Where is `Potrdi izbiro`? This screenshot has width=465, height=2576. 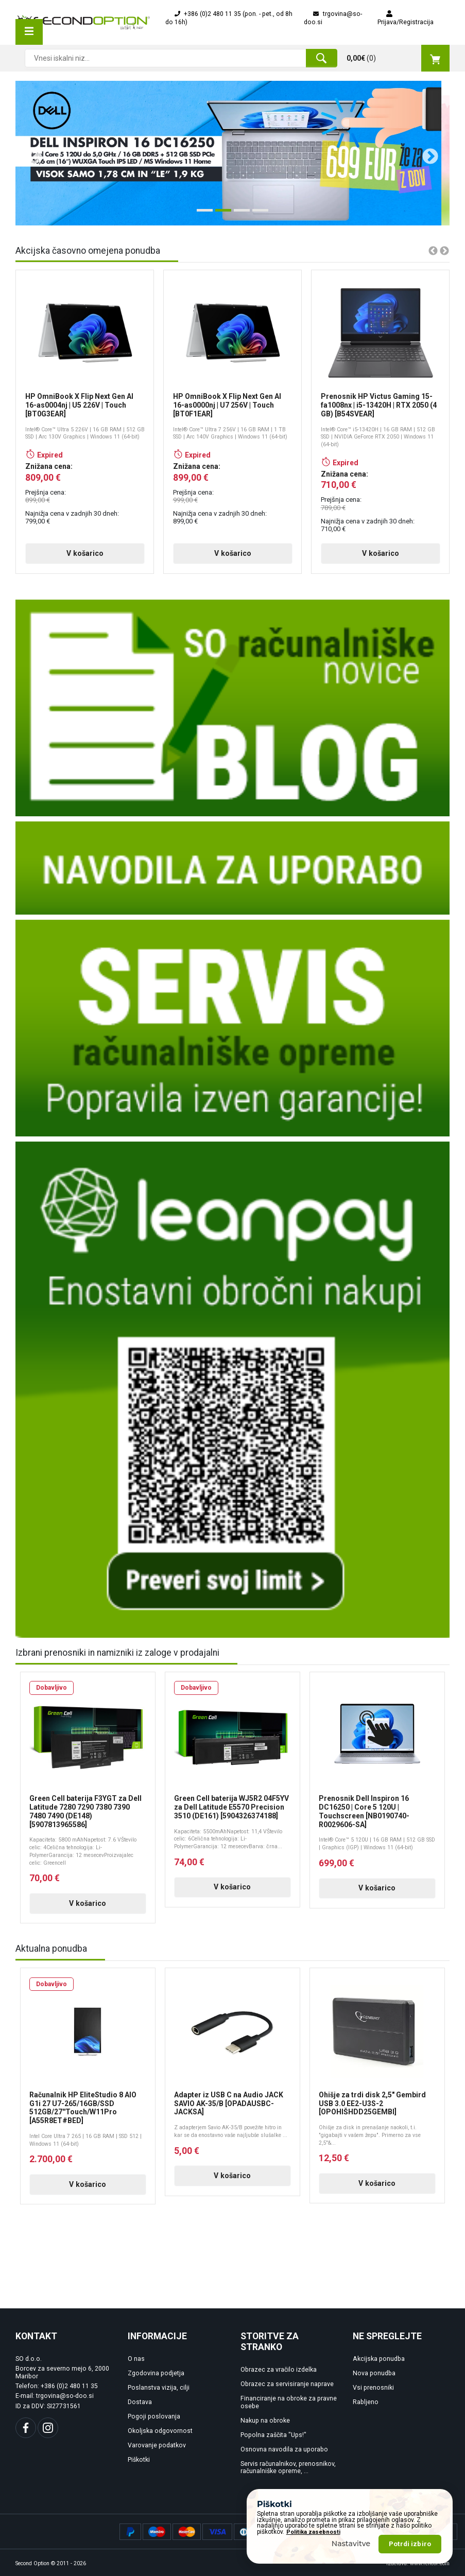
Potrdi izbiro is located at coordinates (410, 2544).